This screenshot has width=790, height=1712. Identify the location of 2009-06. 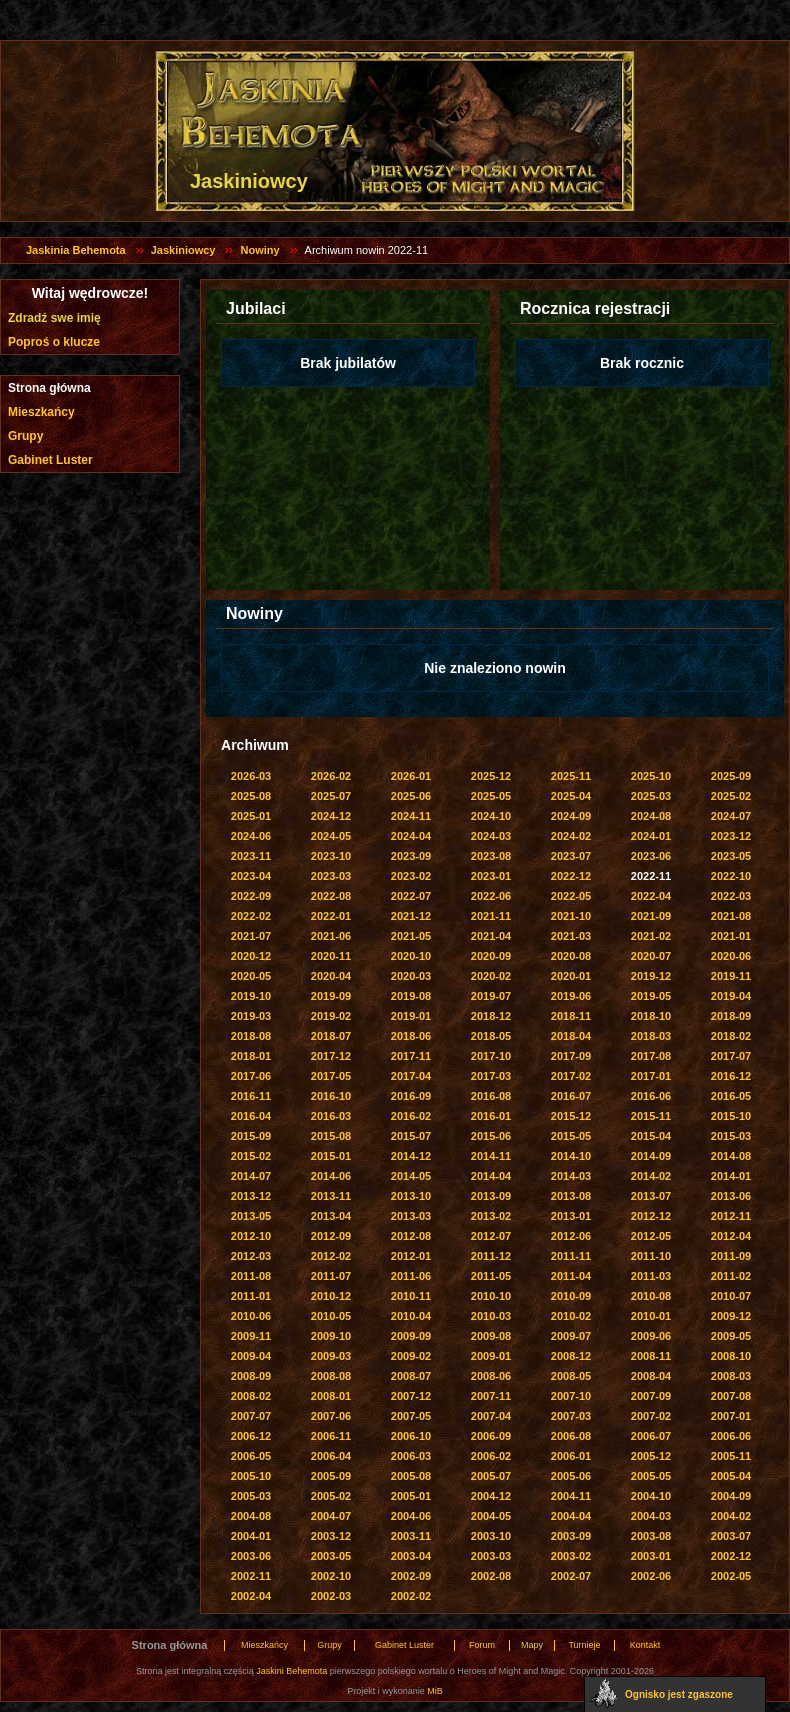
(651, 1336).